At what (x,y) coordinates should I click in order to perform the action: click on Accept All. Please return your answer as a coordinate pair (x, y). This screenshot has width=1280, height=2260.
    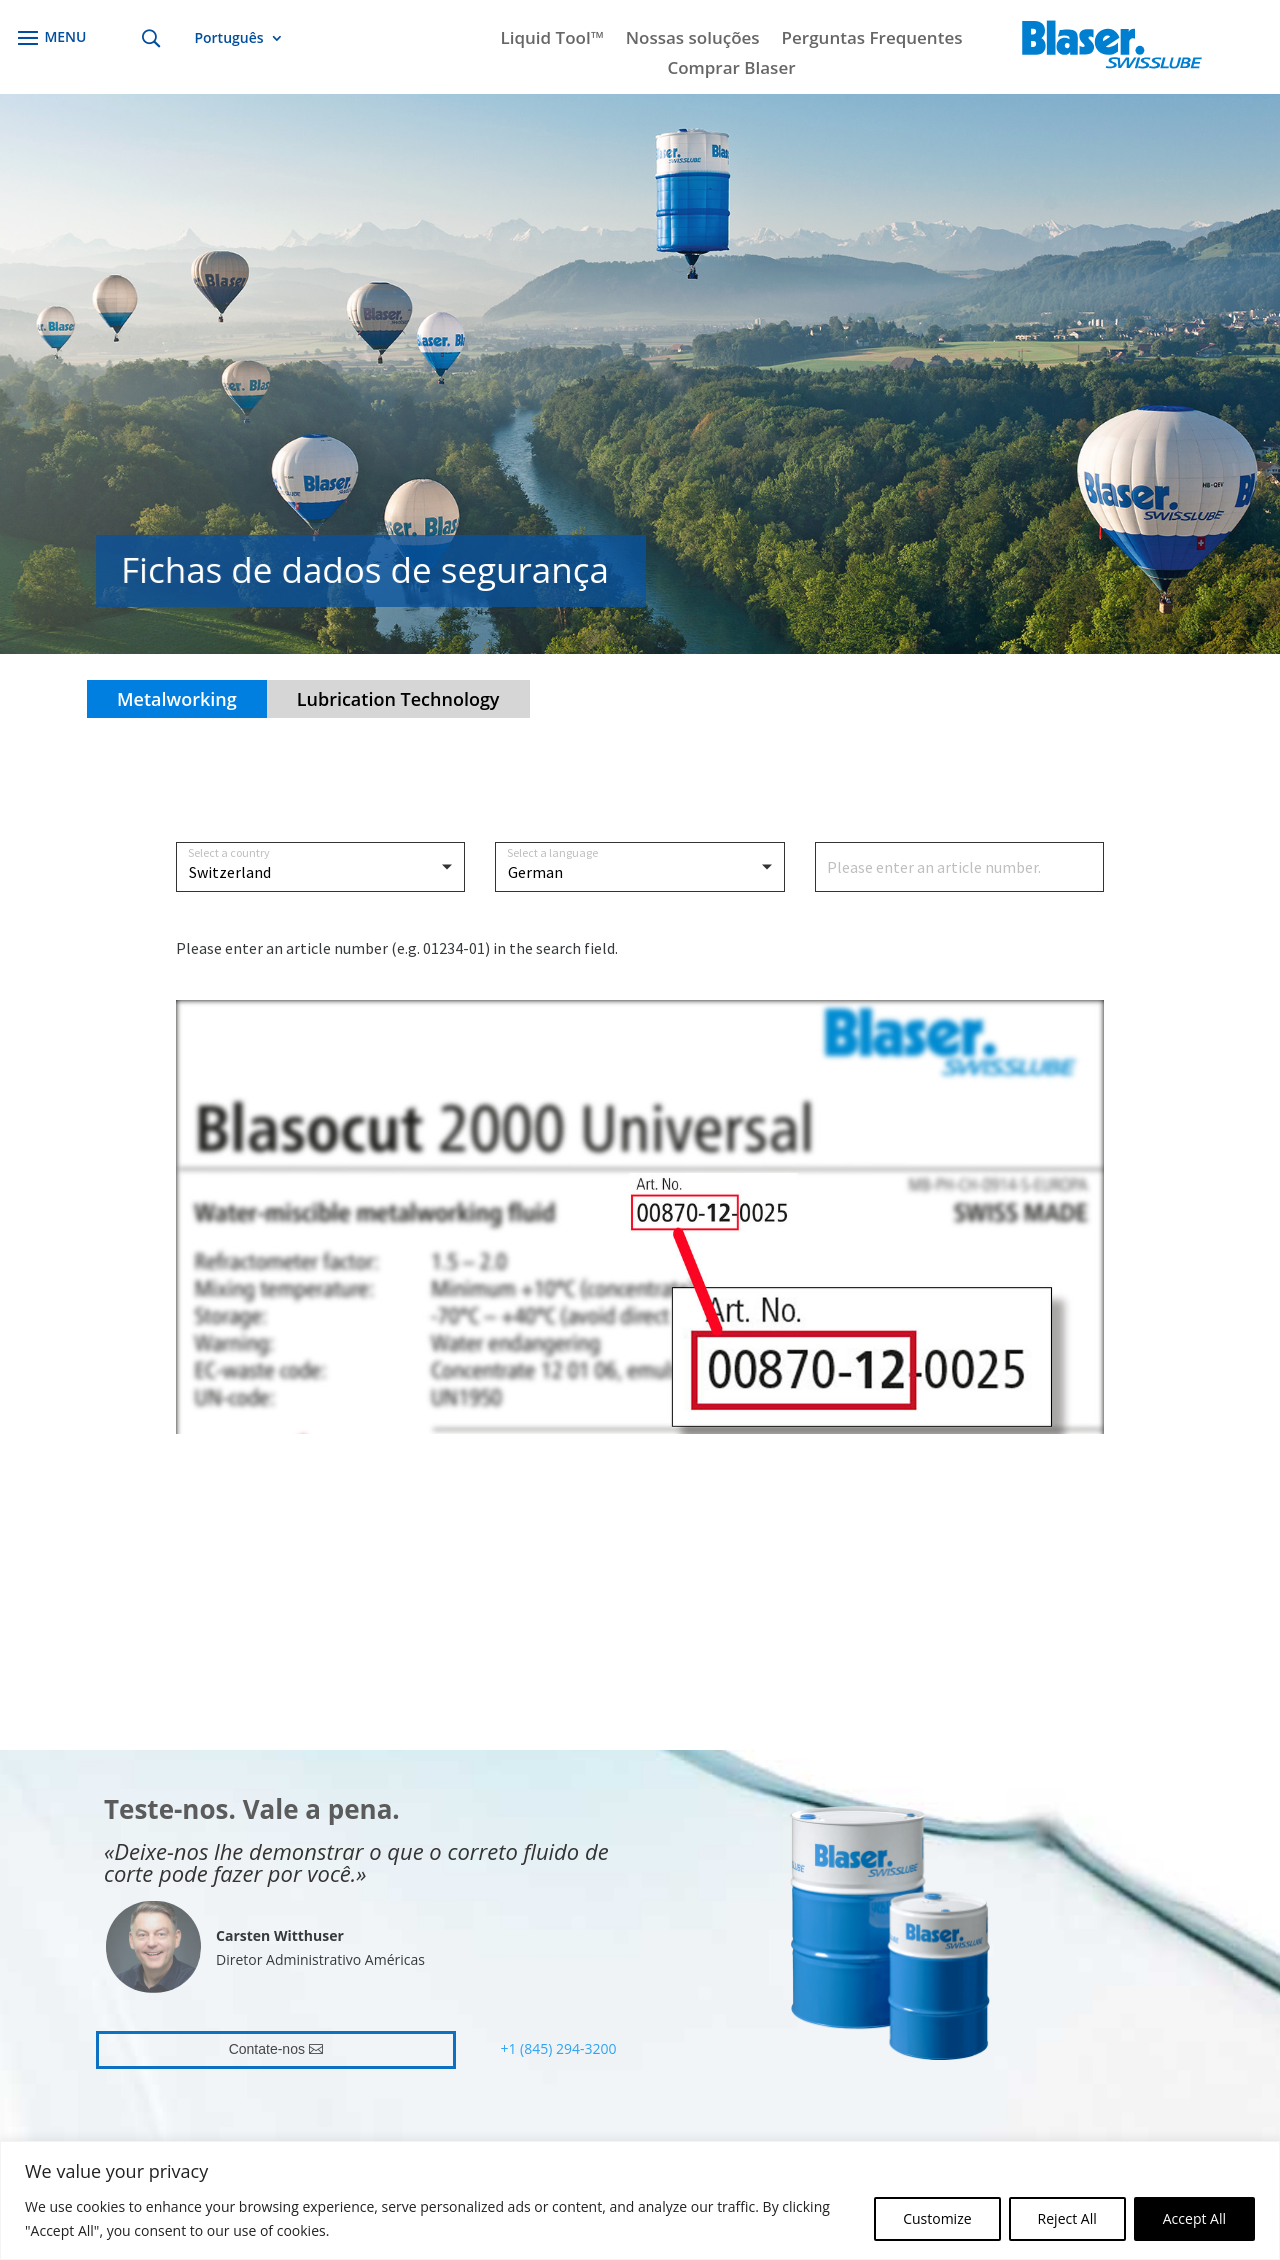
    Looking at the image, I should click on (1194, 2218).